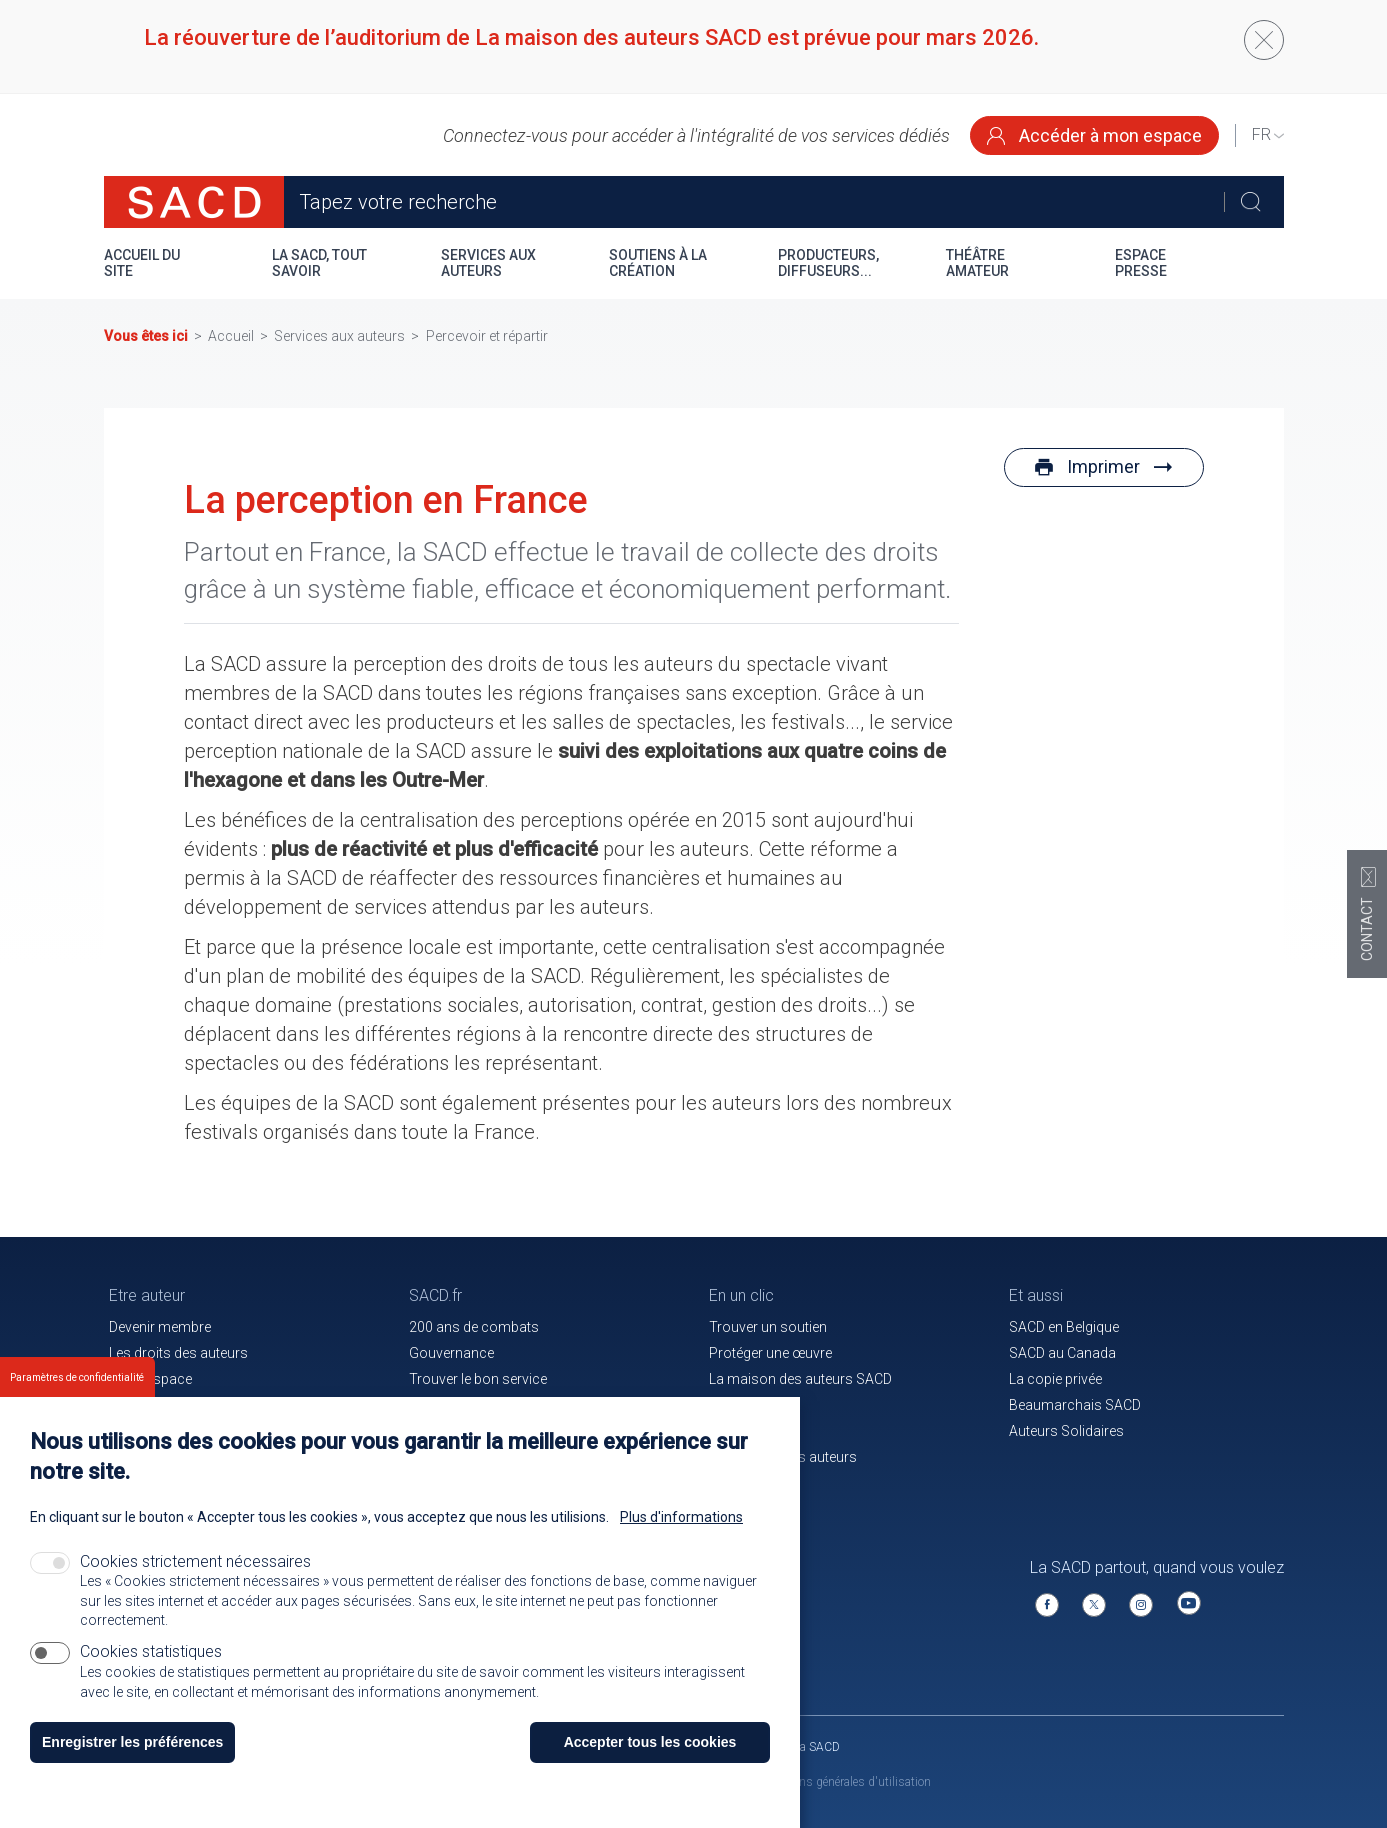  What do you see at coordinates (132, 1763) in the screenshot?
I see `Enregistrer les préférences` at bounding box center [132, 1763].